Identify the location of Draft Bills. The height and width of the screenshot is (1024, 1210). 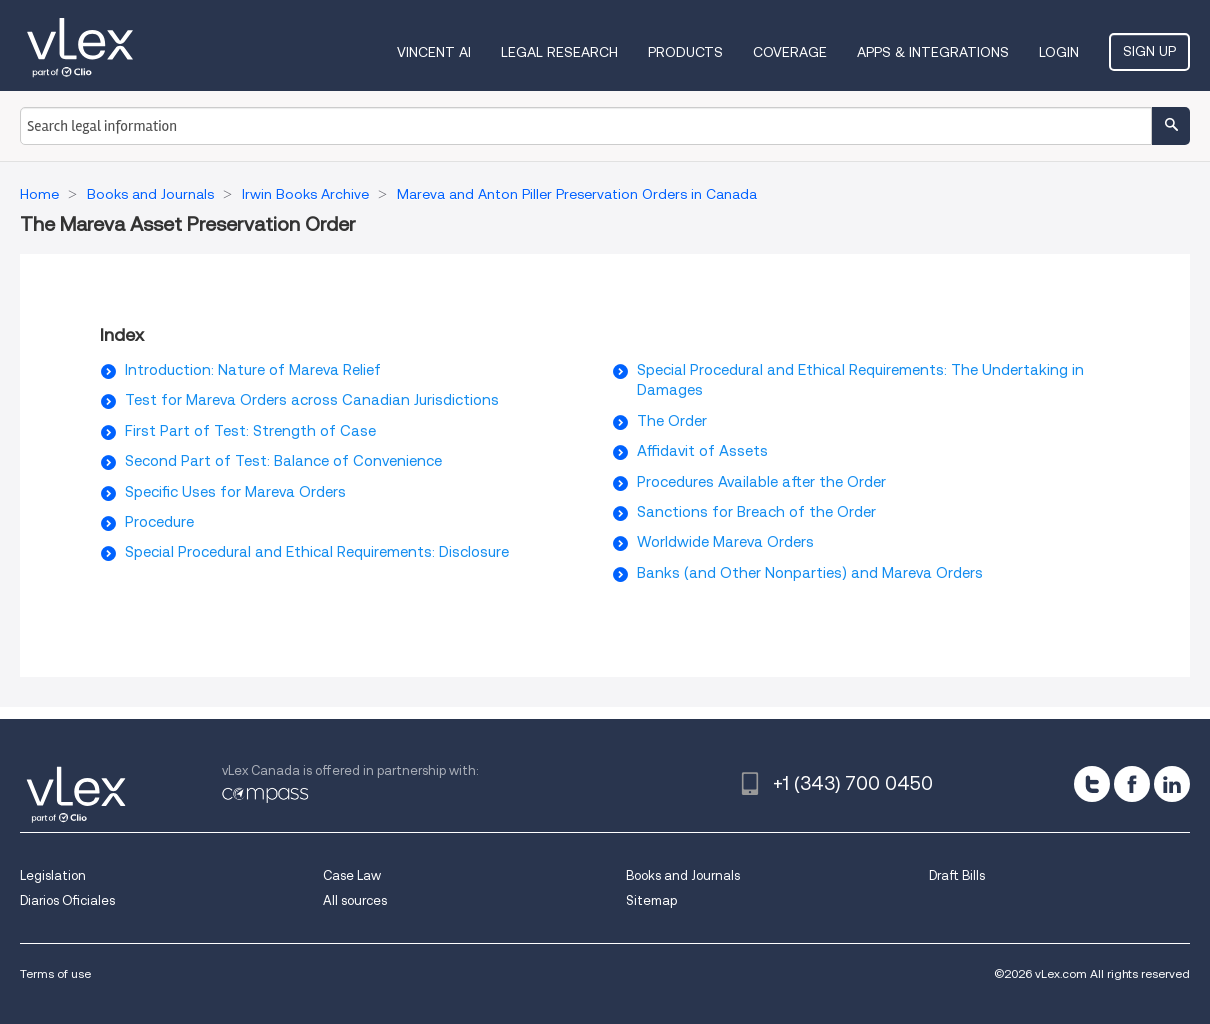
(957, 875).